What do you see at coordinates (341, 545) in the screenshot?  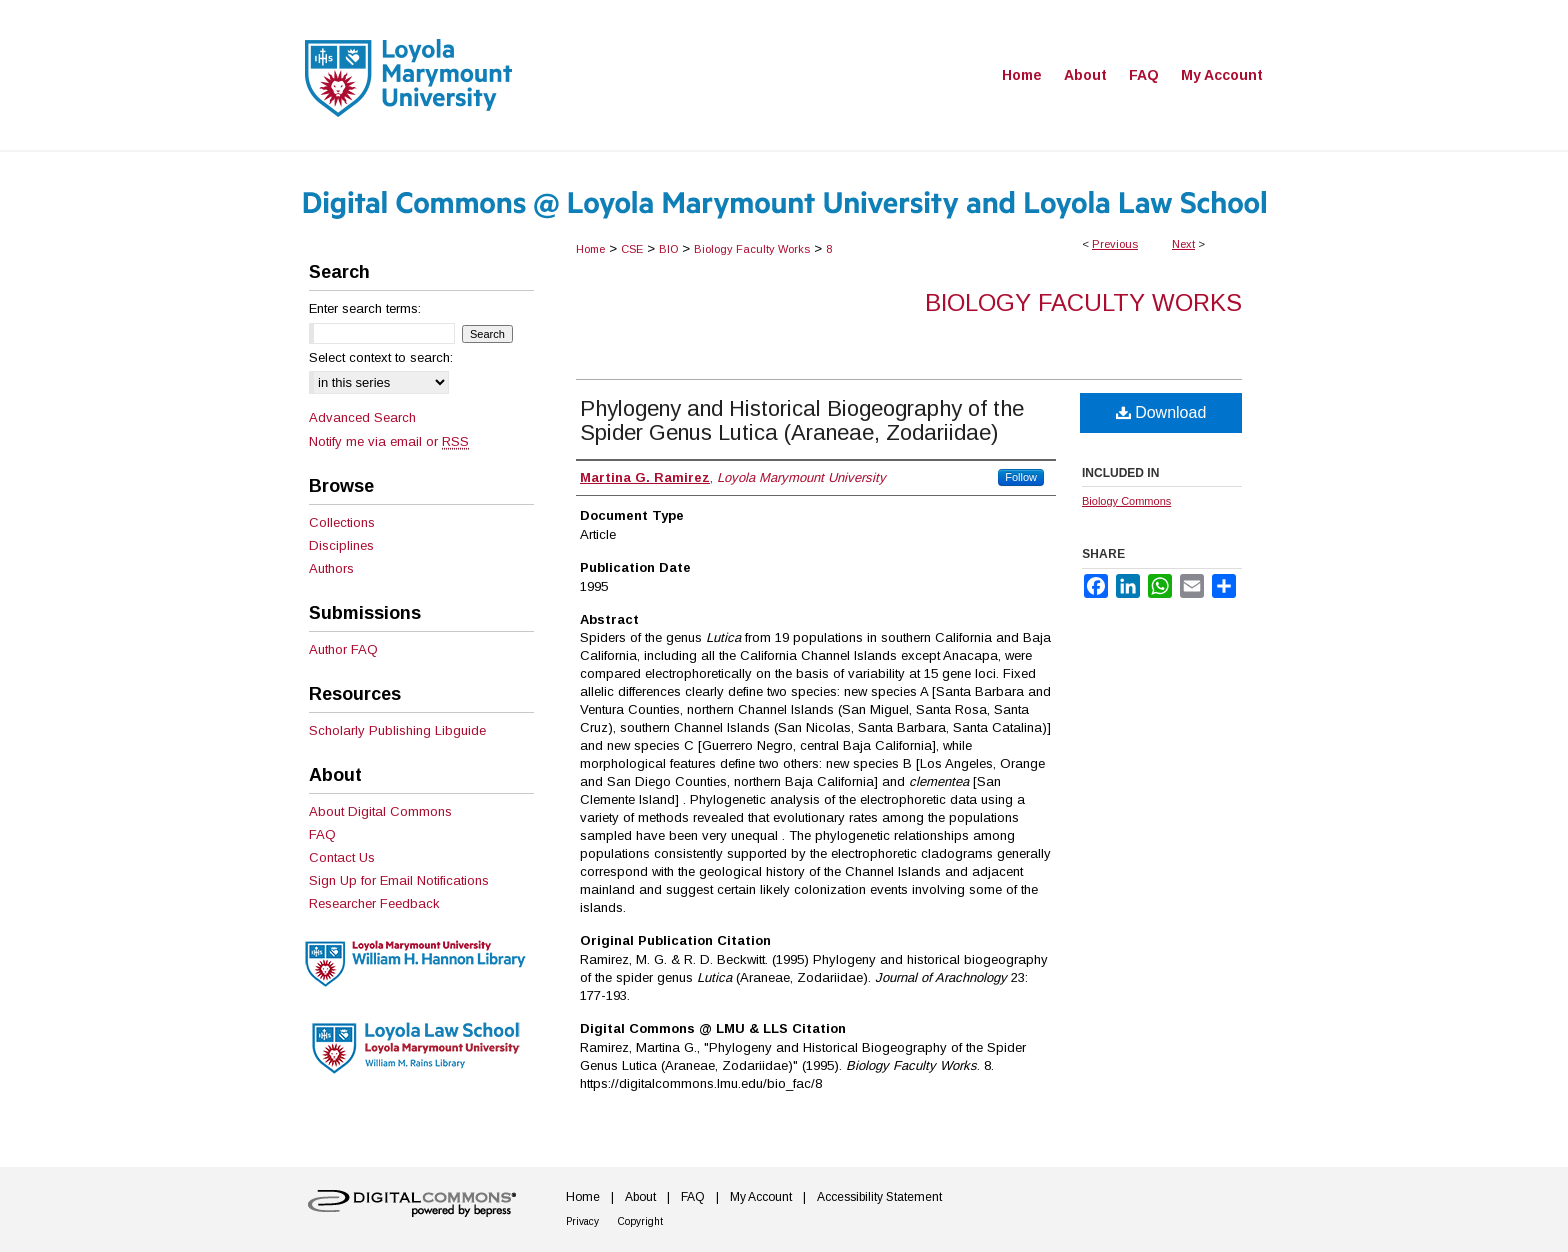 I see `Disciplines` at bounding box center [341, 545].